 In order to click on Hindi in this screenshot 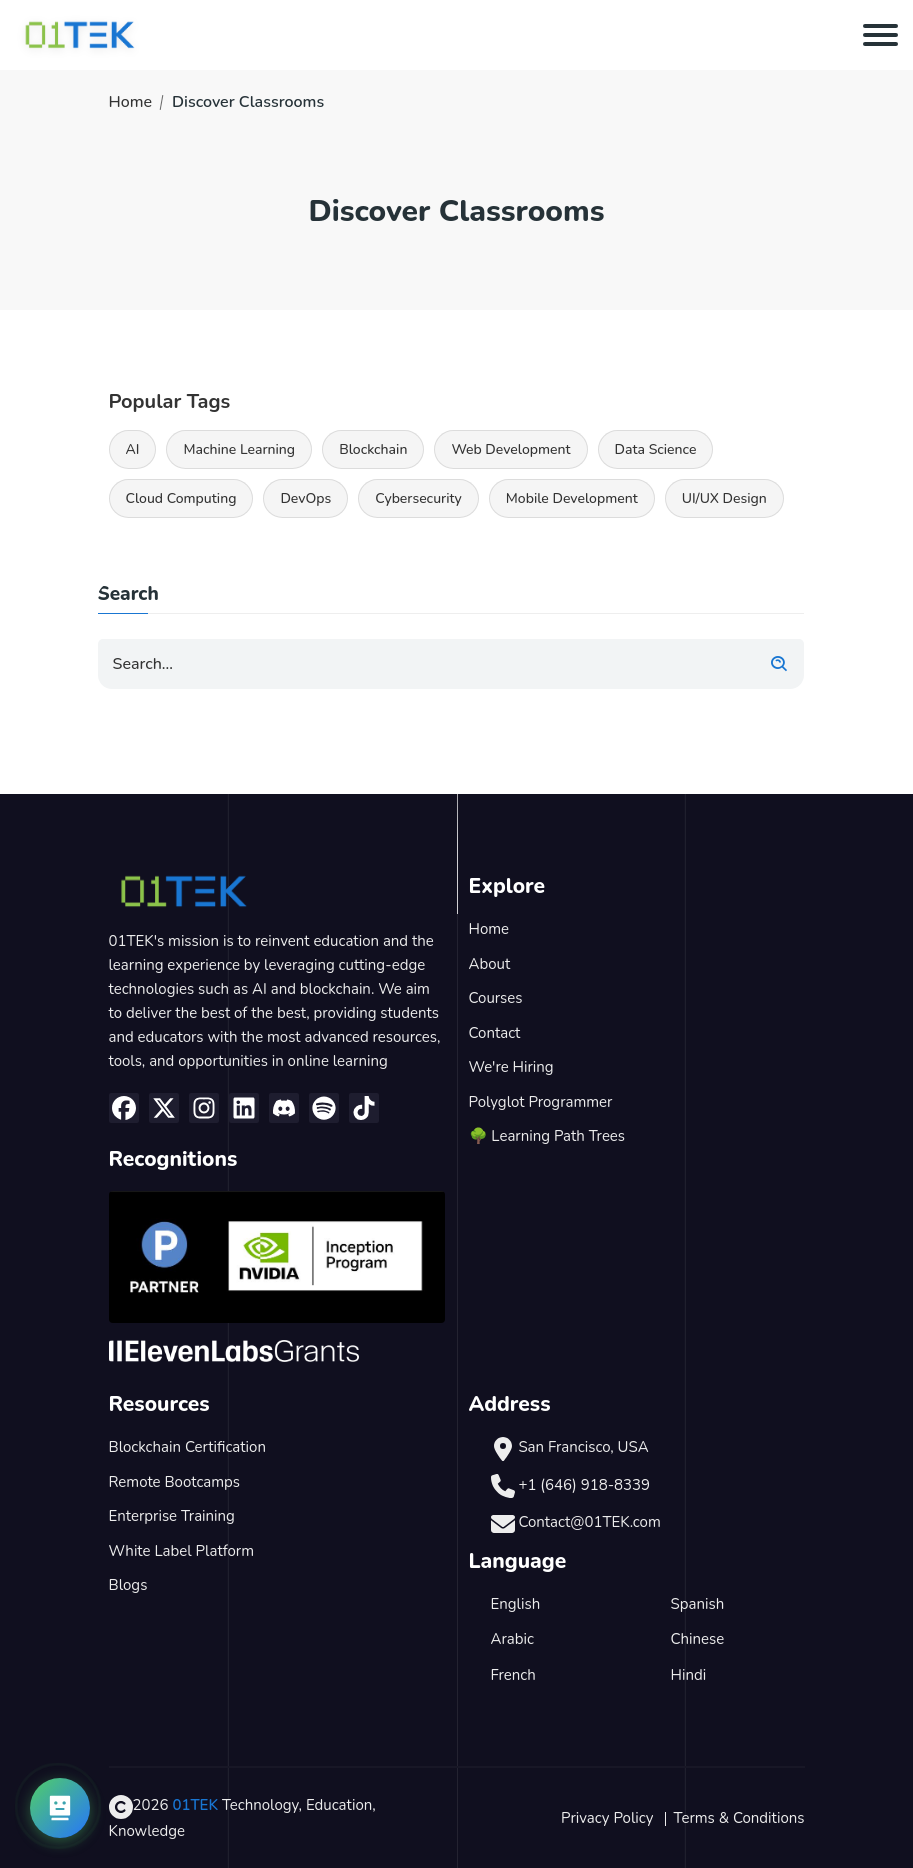, I will do `click(689, 1675)`.